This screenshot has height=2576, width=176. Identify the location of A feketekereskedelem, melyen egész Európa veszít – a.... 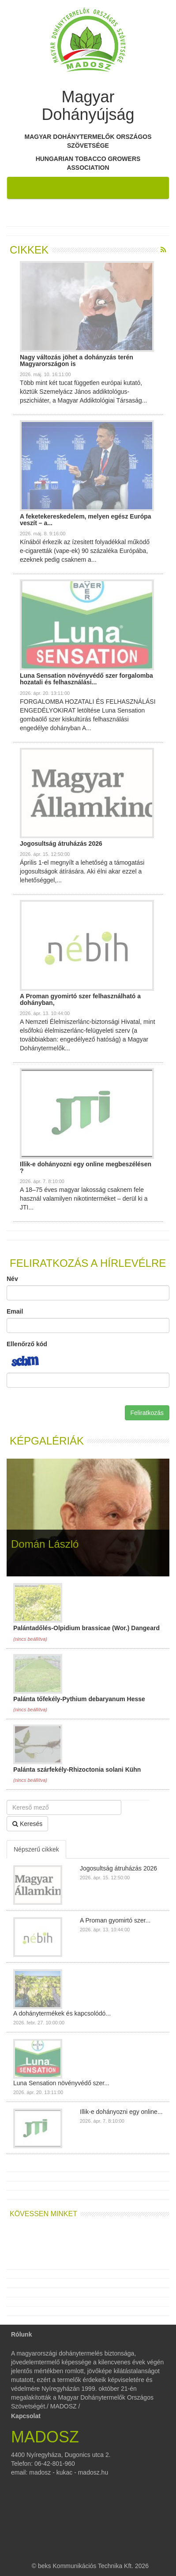
(85, 519).